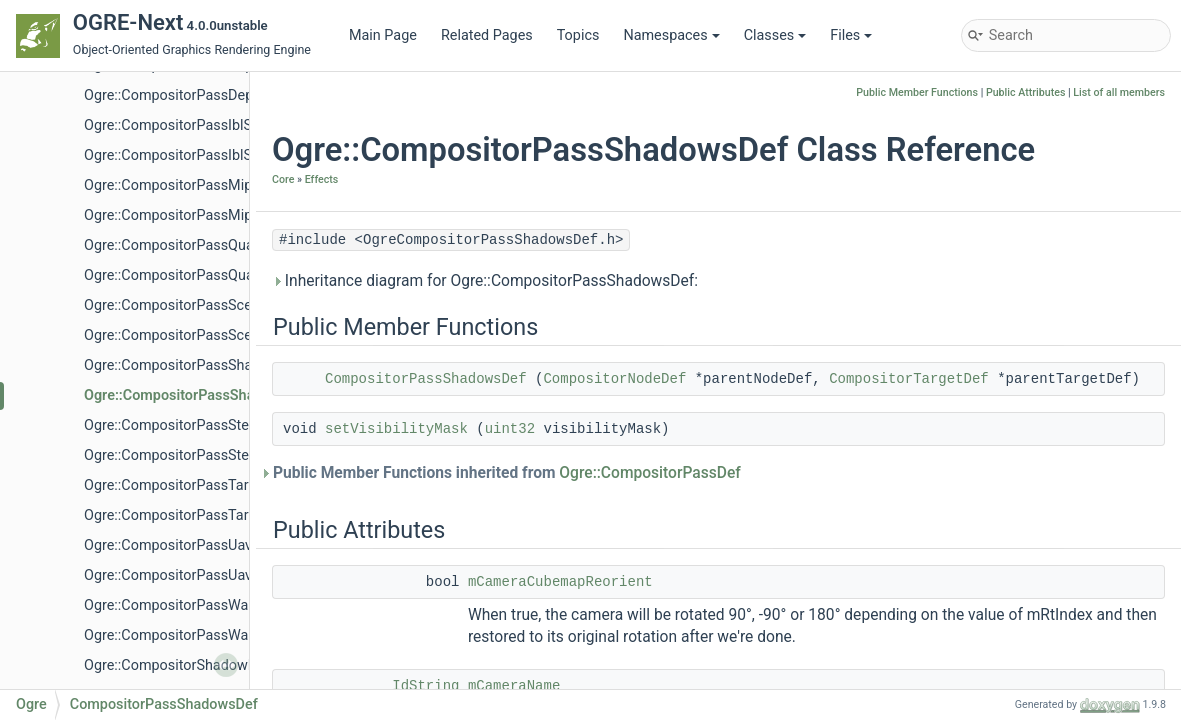 The image size is (1181, 720). Describe the element at coordinates (1026, 92) in the screenshot. I see `Public Attributes` at that location.